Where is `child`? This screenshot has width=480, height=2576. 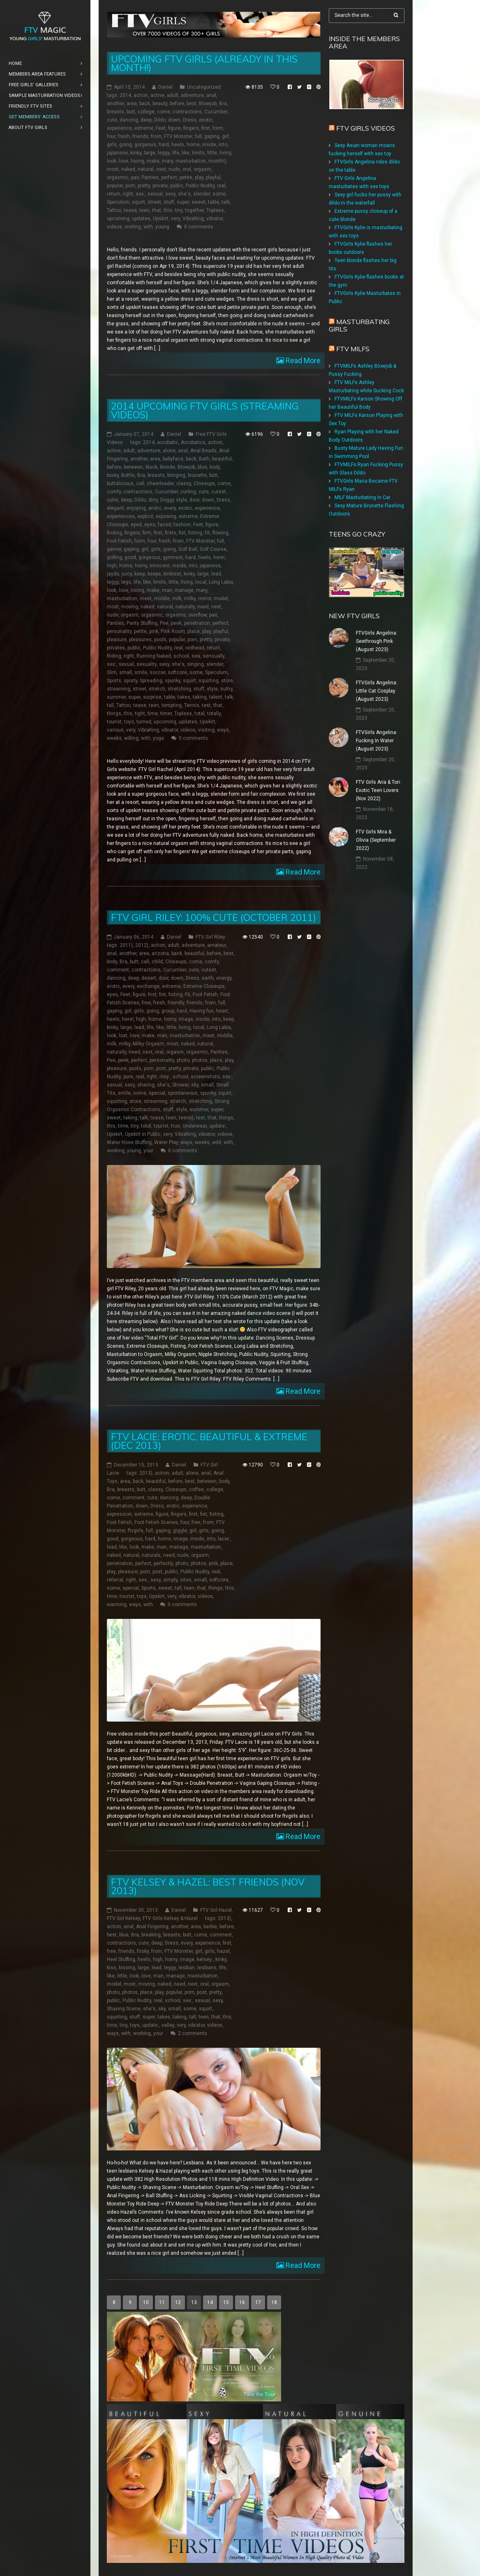 child is located at coordinates (157, 962).